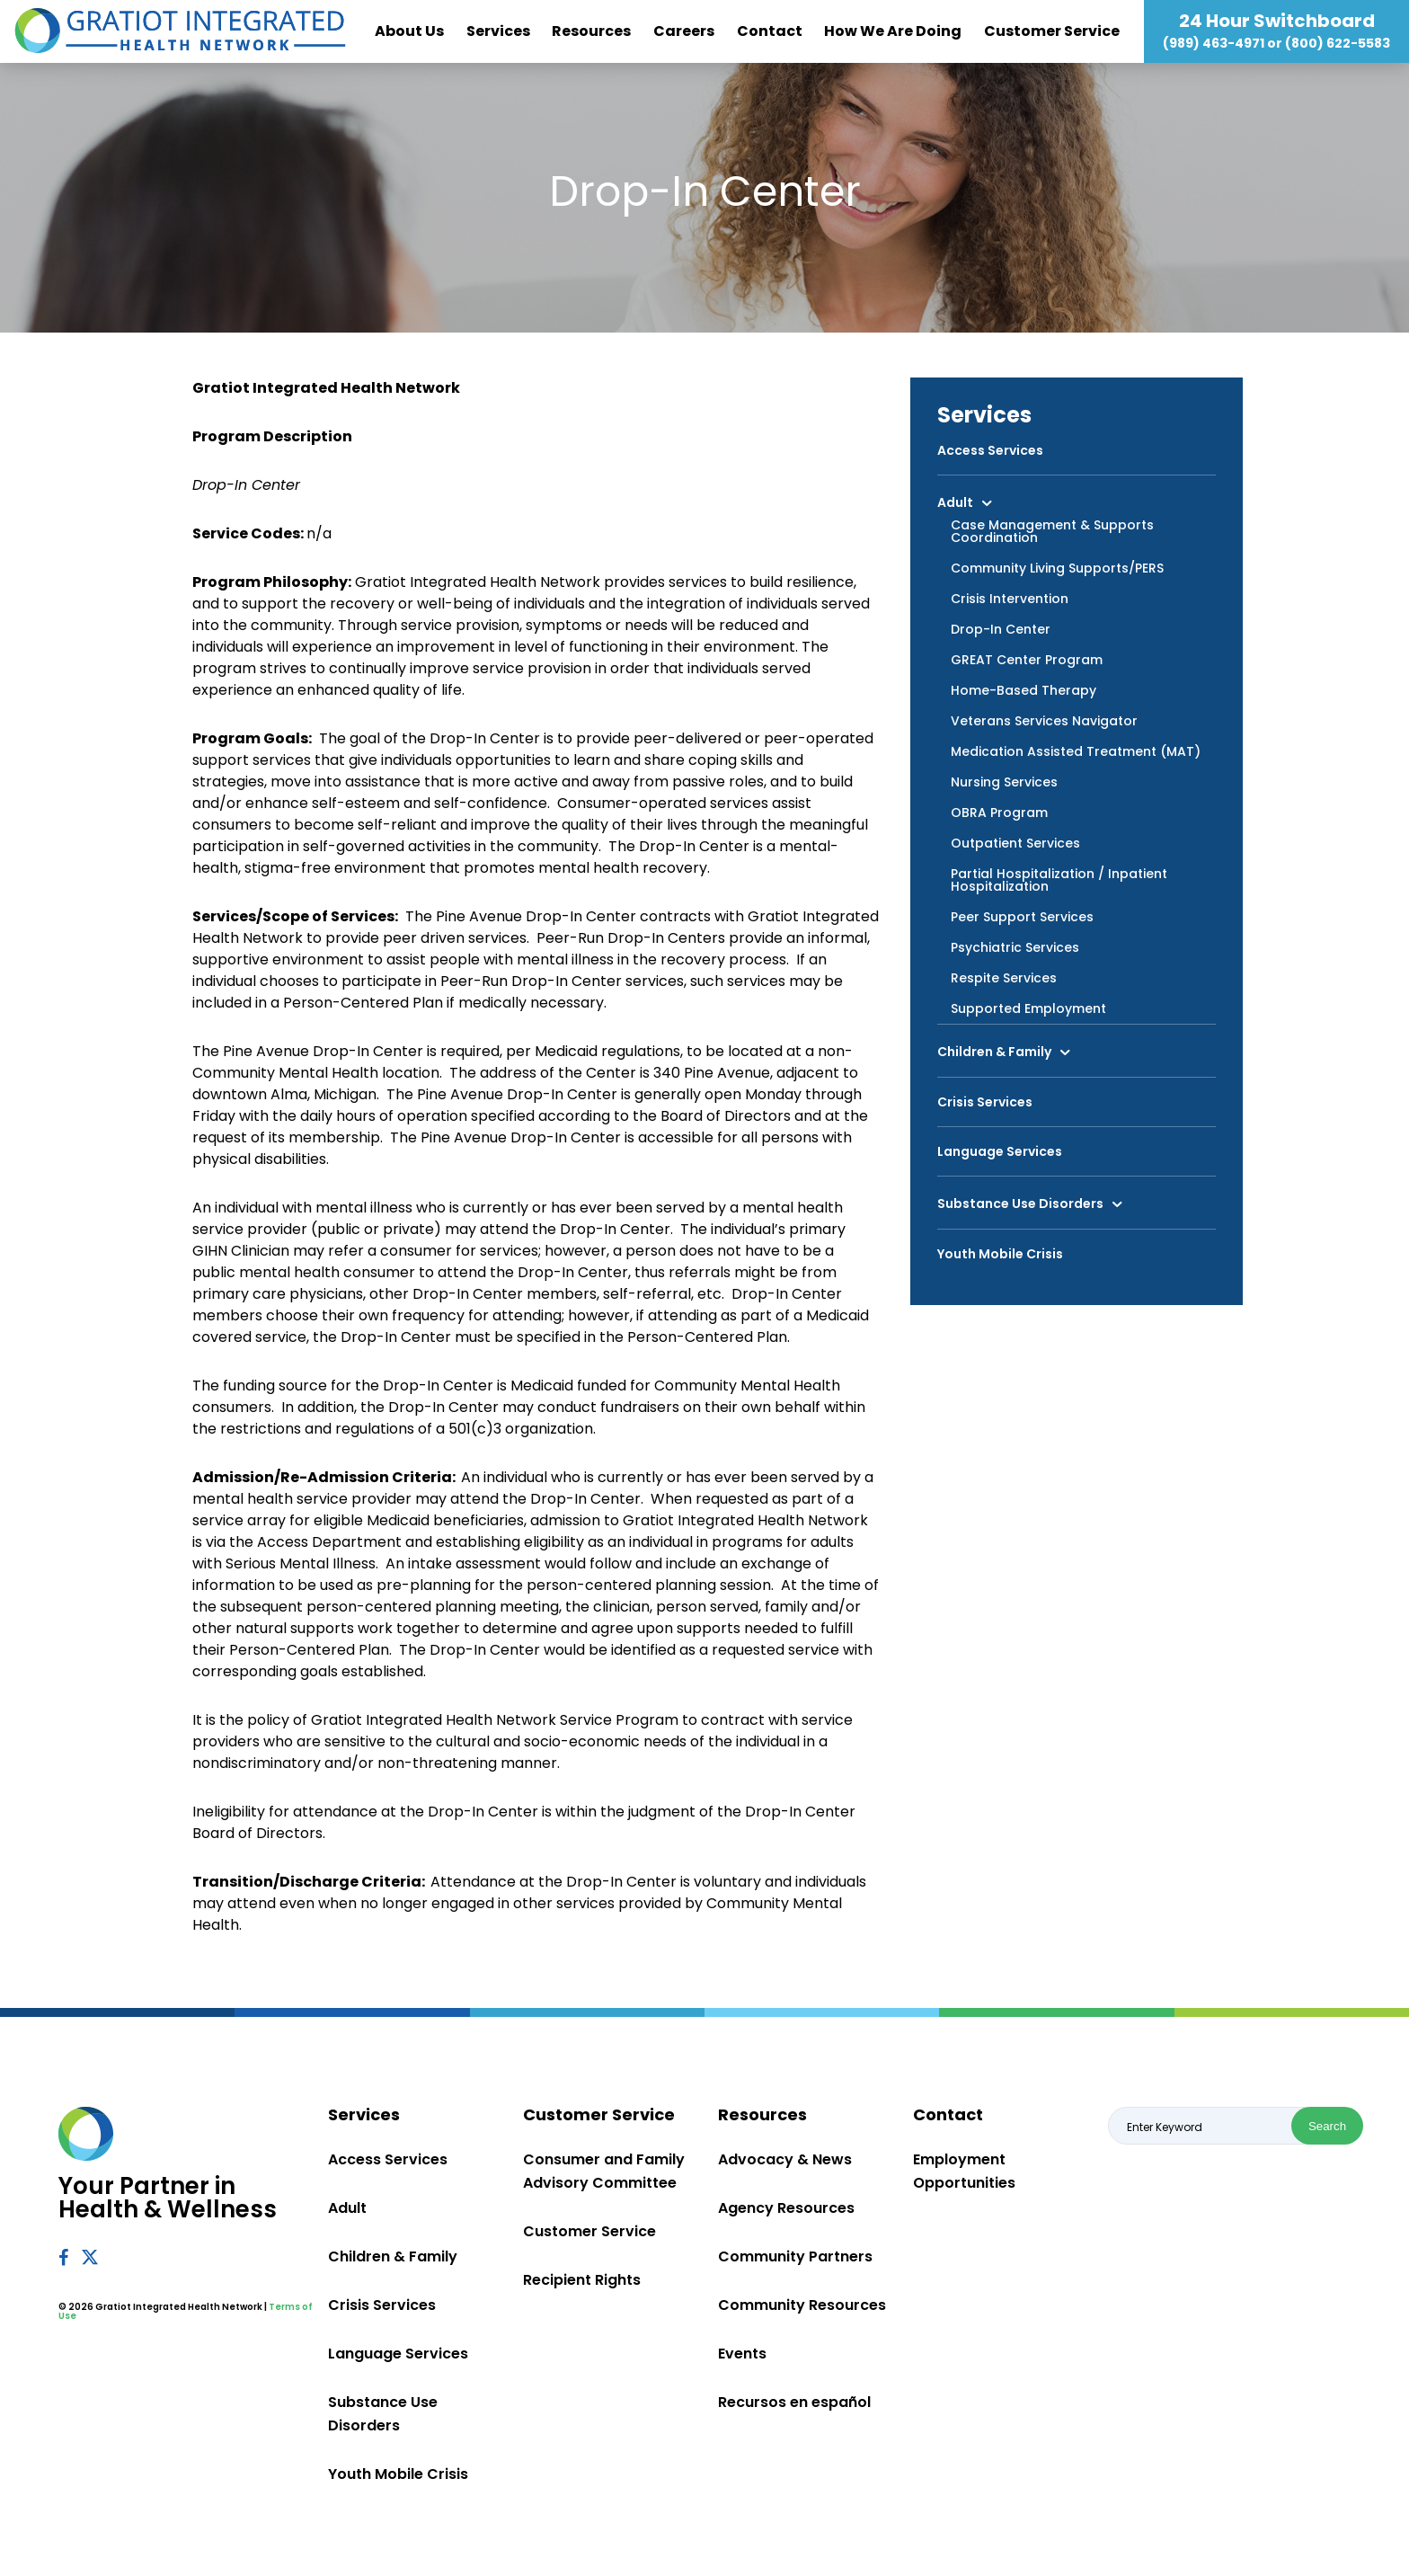 The height and width of the screenshot is (2576, 1409). I want to click on Veterans Services Navigator, so click(1044, 721).